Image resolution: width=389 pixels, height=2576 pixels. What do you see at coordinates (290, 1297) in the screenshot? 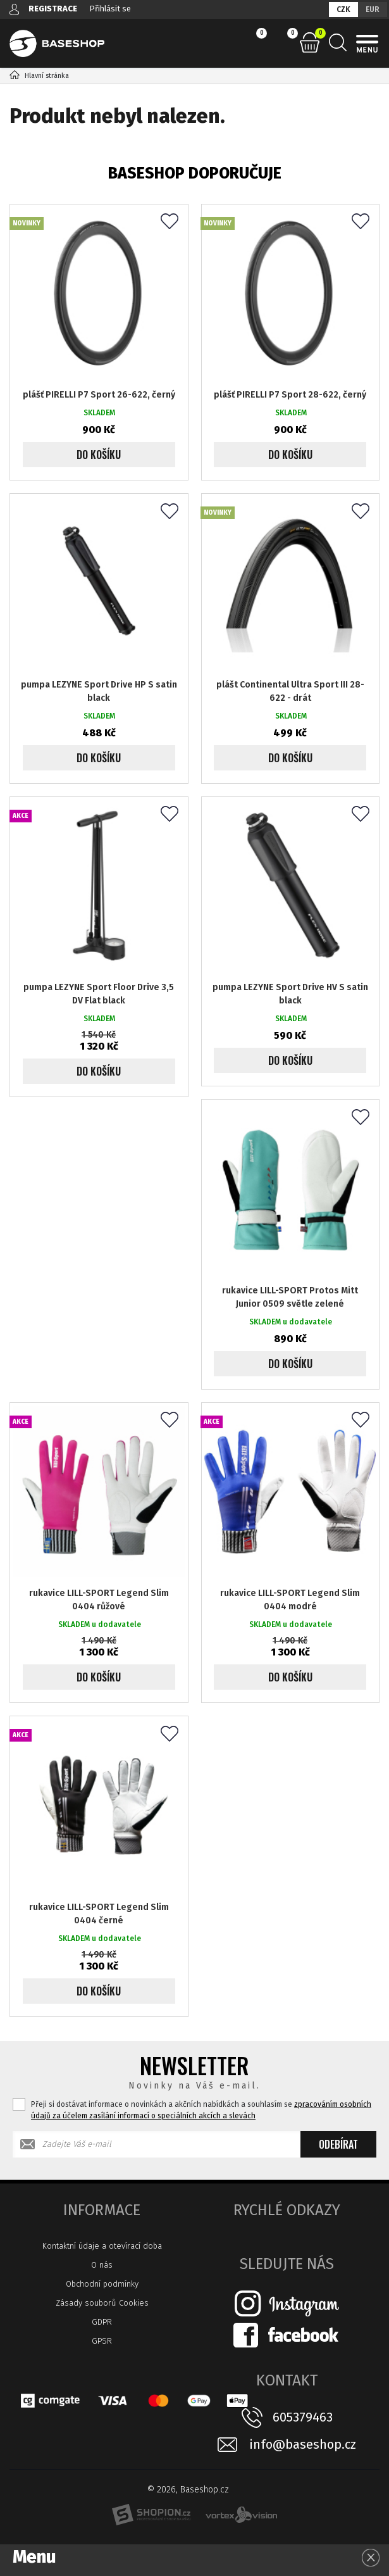
I see `rukavice LILL-SPORT Protos Mitt Junior 0509 světle zelené` at bounding box center [290, 1297].